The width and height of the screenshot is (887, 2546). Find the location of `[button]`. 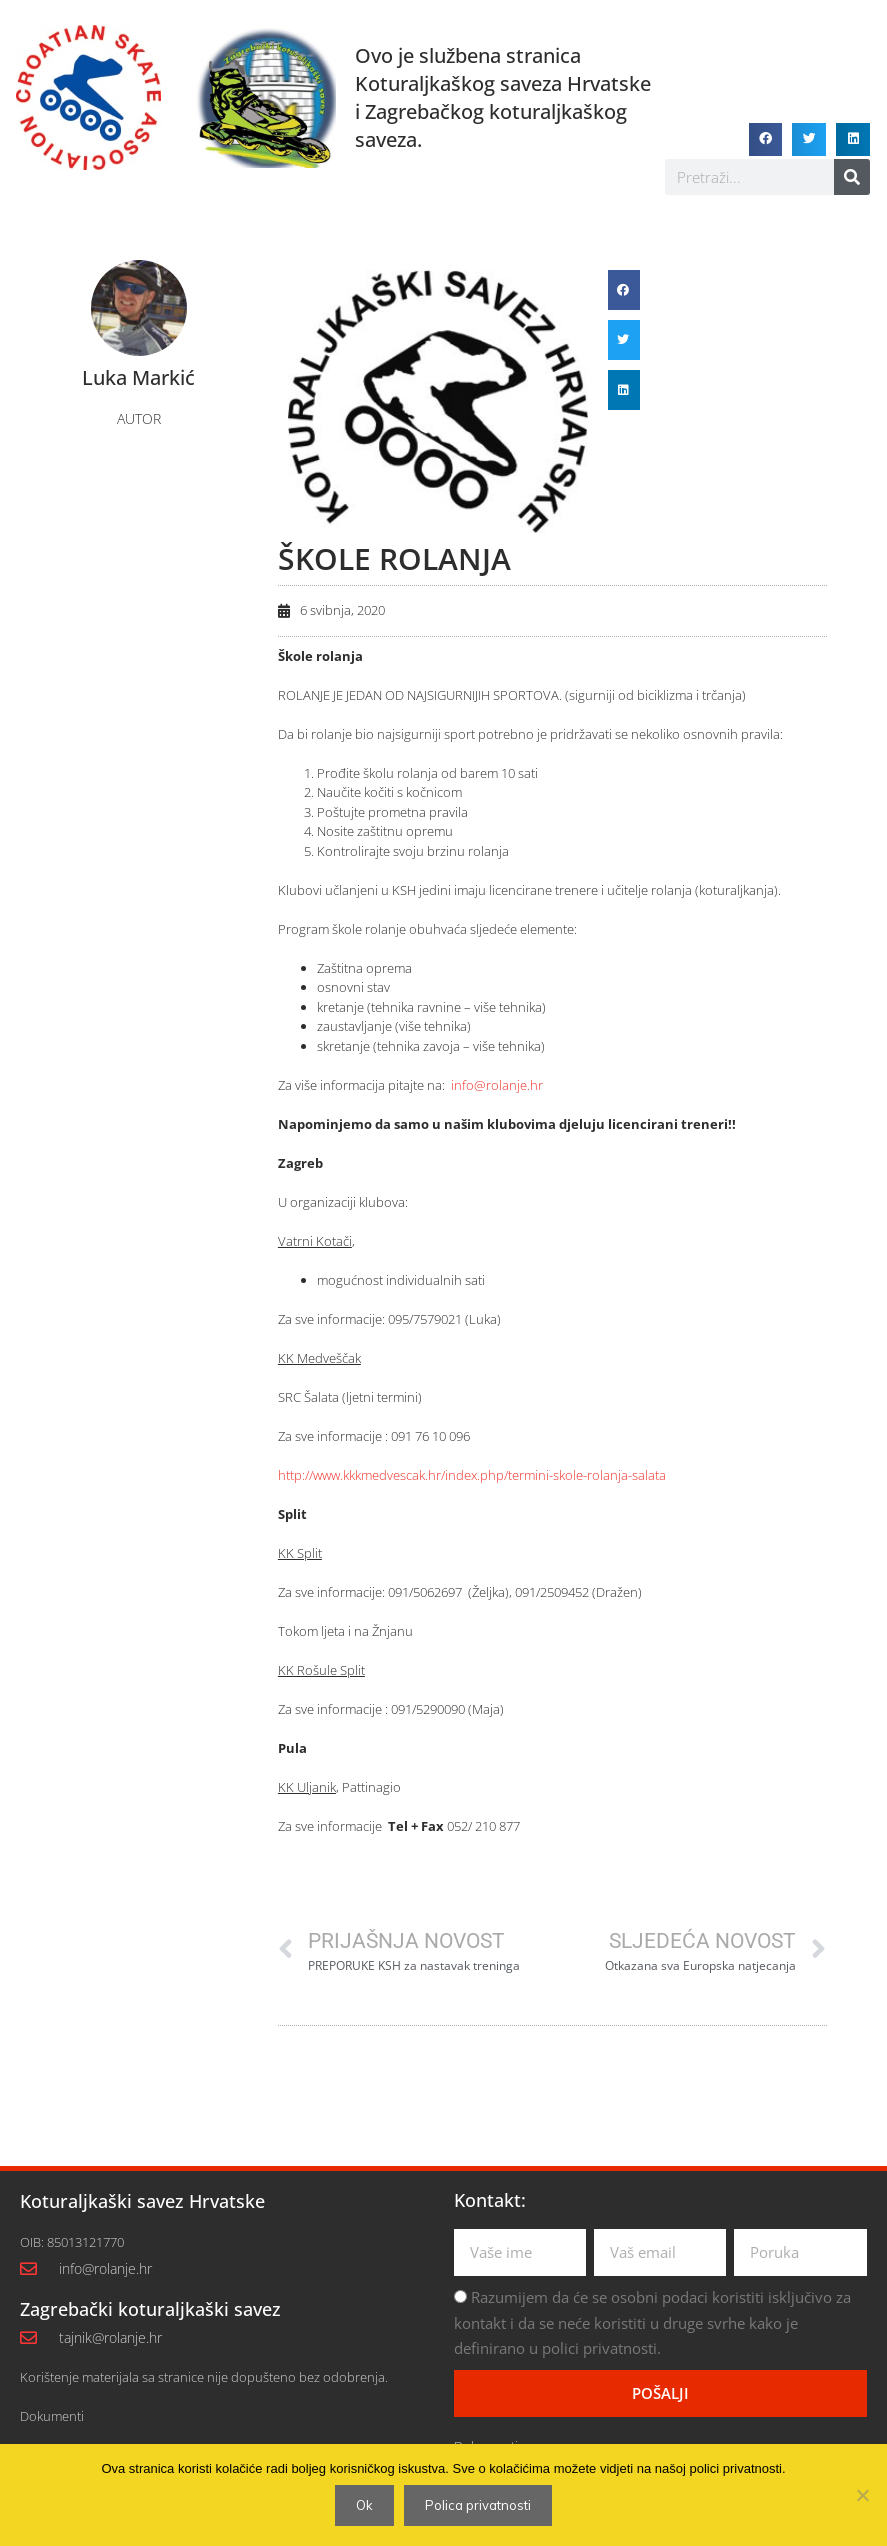

[button] is located at coordinates (766, 140).